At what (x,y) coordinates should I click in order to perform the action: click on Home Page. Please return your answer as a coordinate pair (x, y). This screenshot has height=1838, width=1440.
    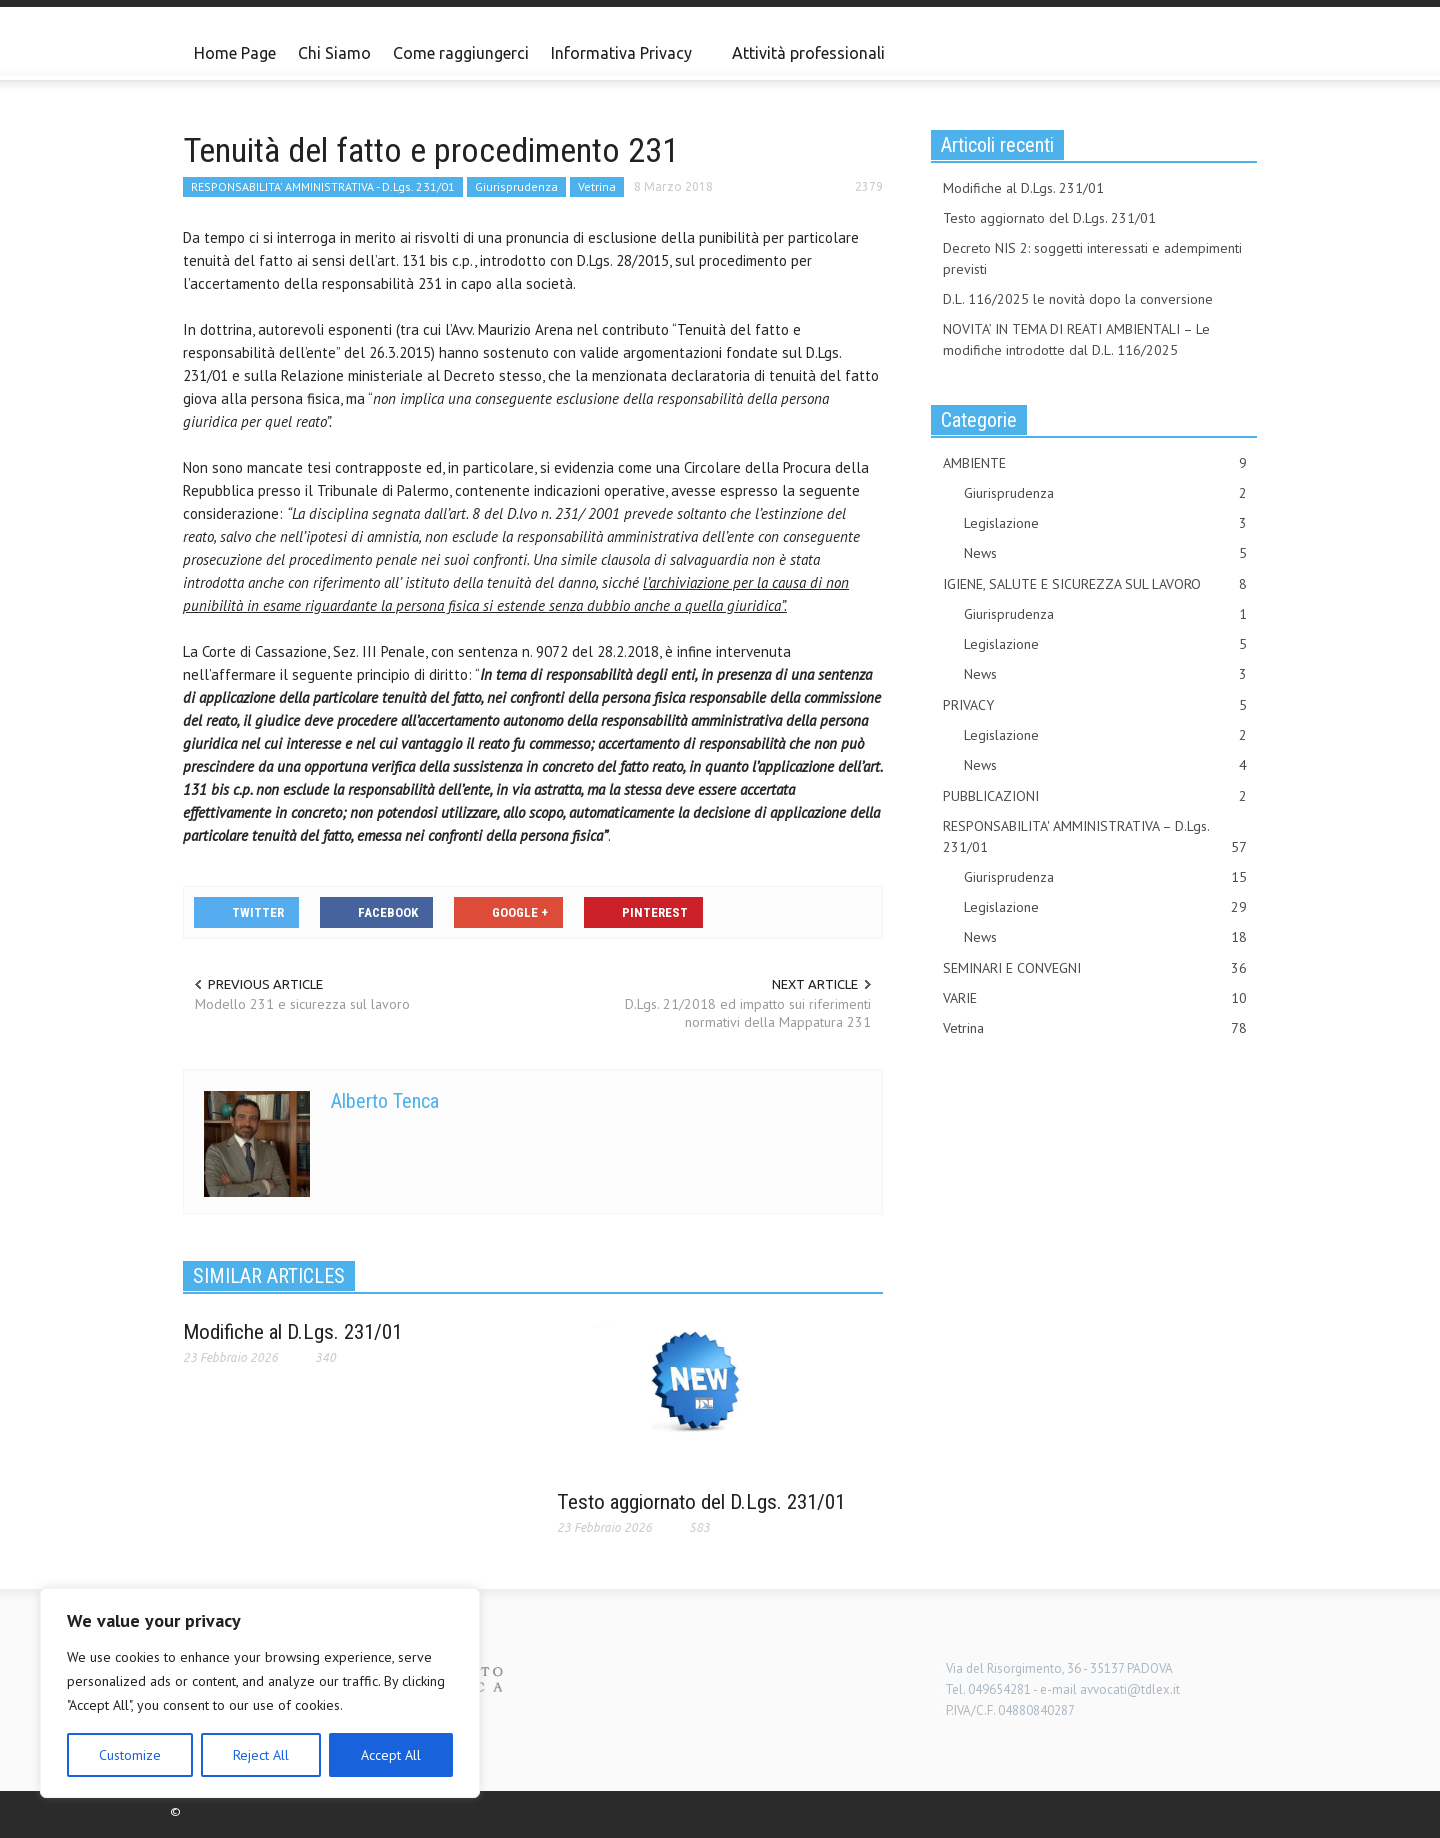
    Looking at the image, I should click on (235, 53).